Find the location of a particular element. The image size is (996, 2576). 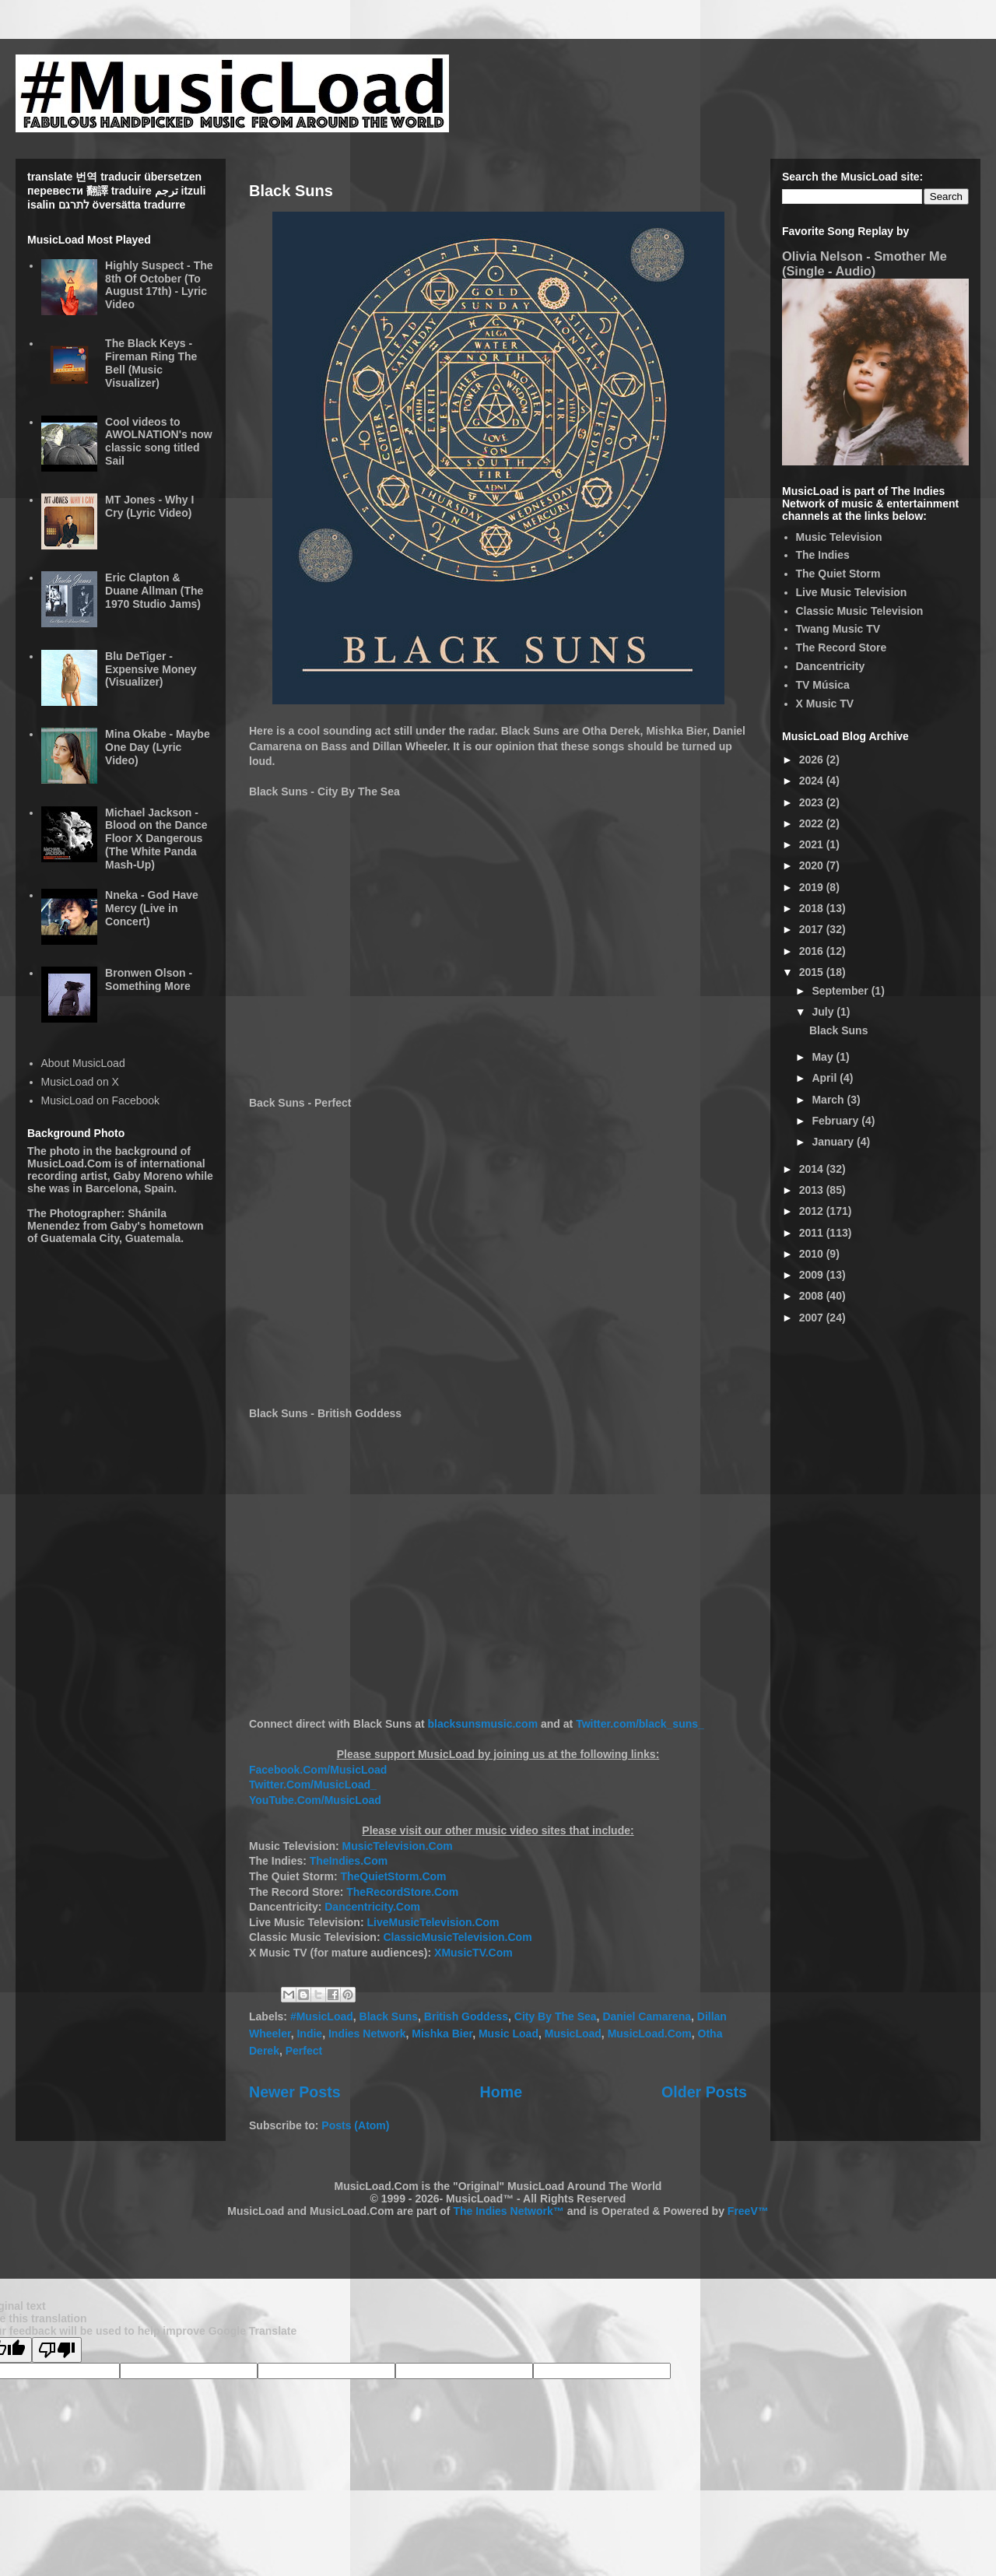

Blu DeTiger - Expensive Money (Visualizer) is located at coordinates (151, 669).